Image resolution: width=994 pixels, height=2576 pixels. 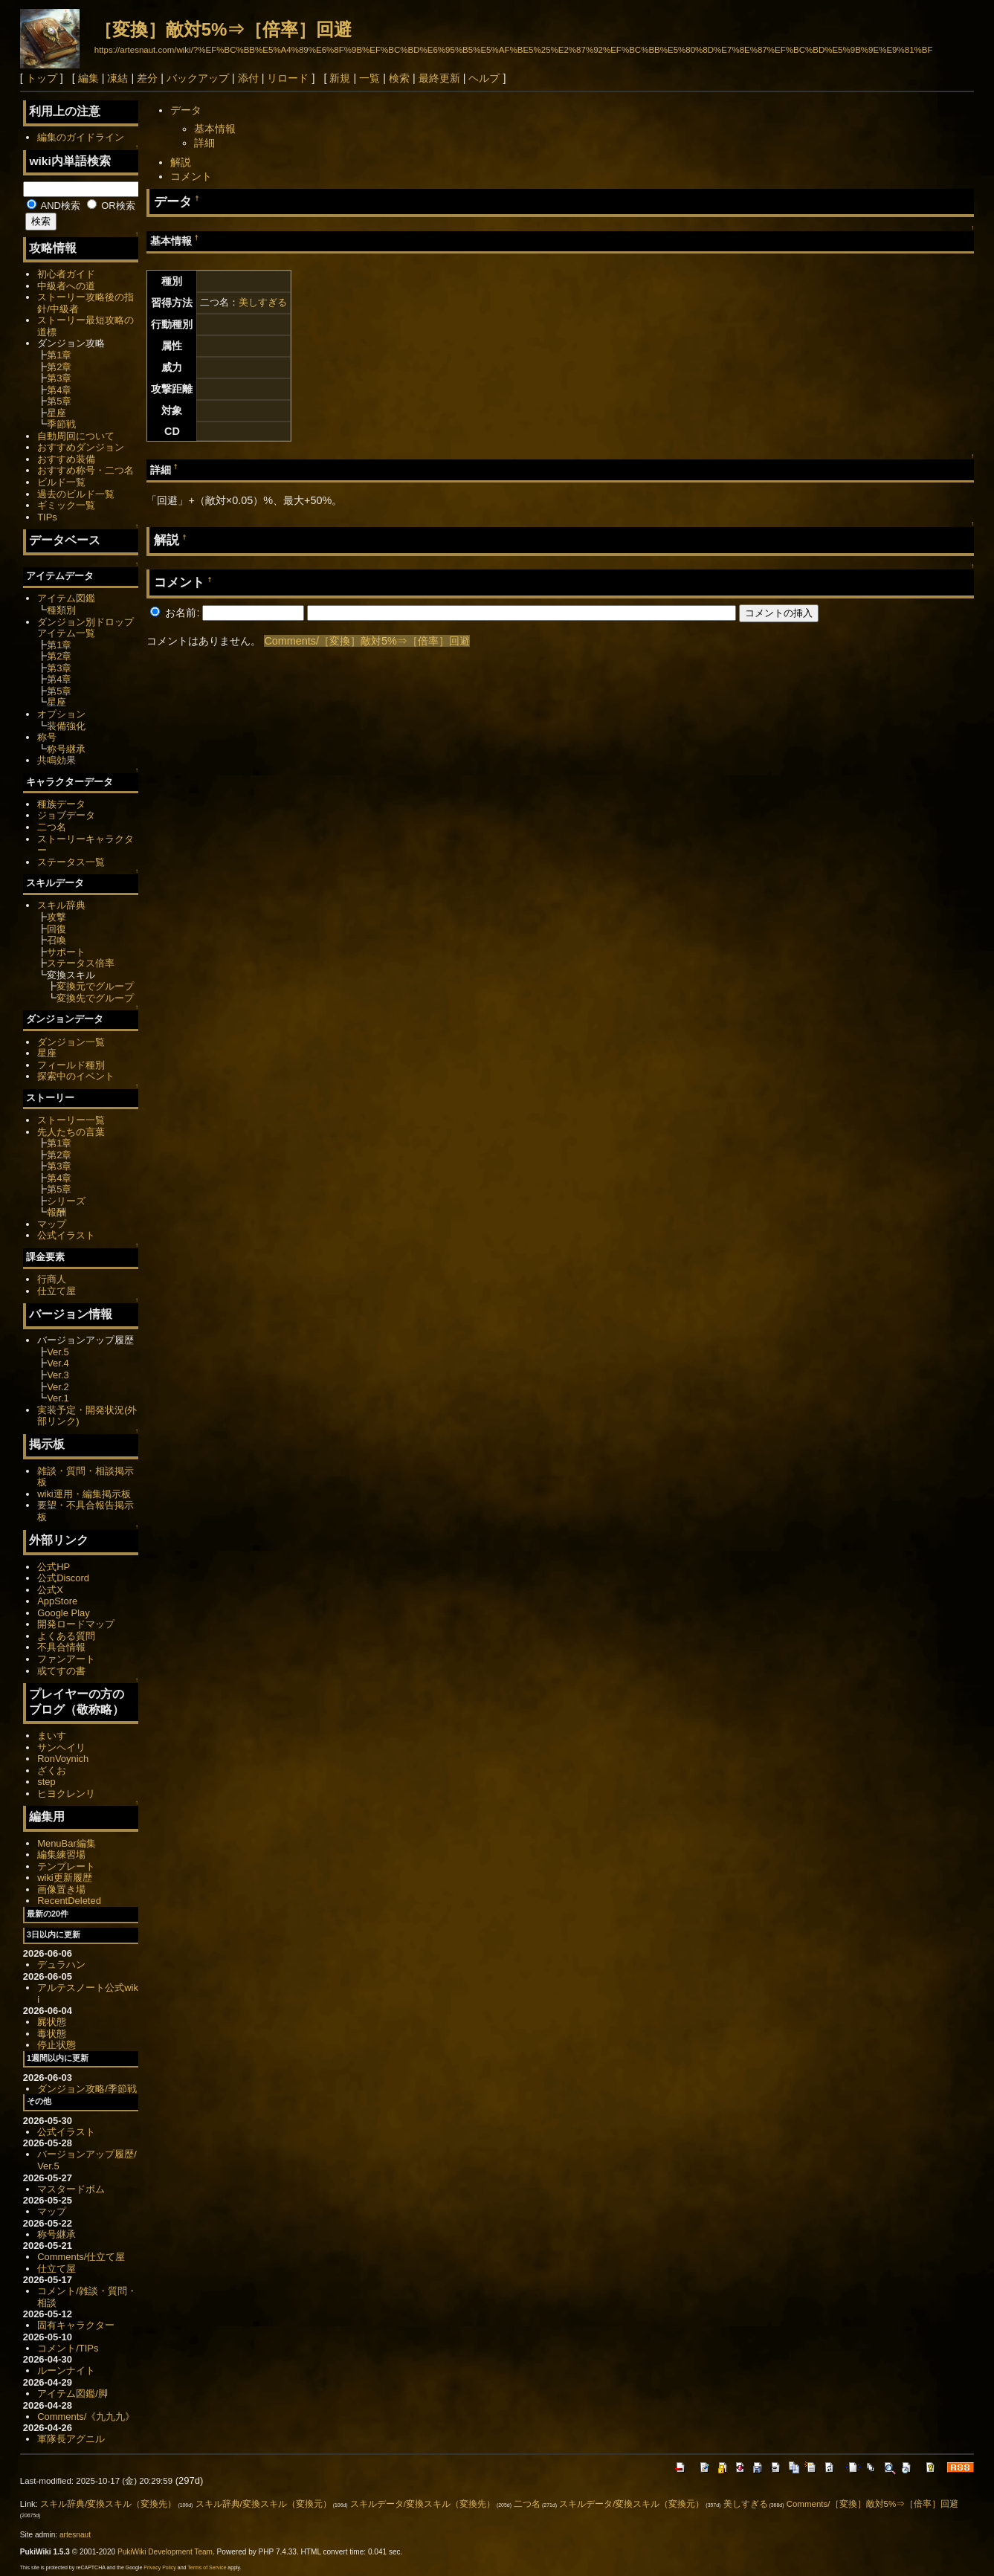 What do you see at coordinates (71, 2189) in the screenshot?
I see `マスタードボム` at bounding box center [71, 2189].